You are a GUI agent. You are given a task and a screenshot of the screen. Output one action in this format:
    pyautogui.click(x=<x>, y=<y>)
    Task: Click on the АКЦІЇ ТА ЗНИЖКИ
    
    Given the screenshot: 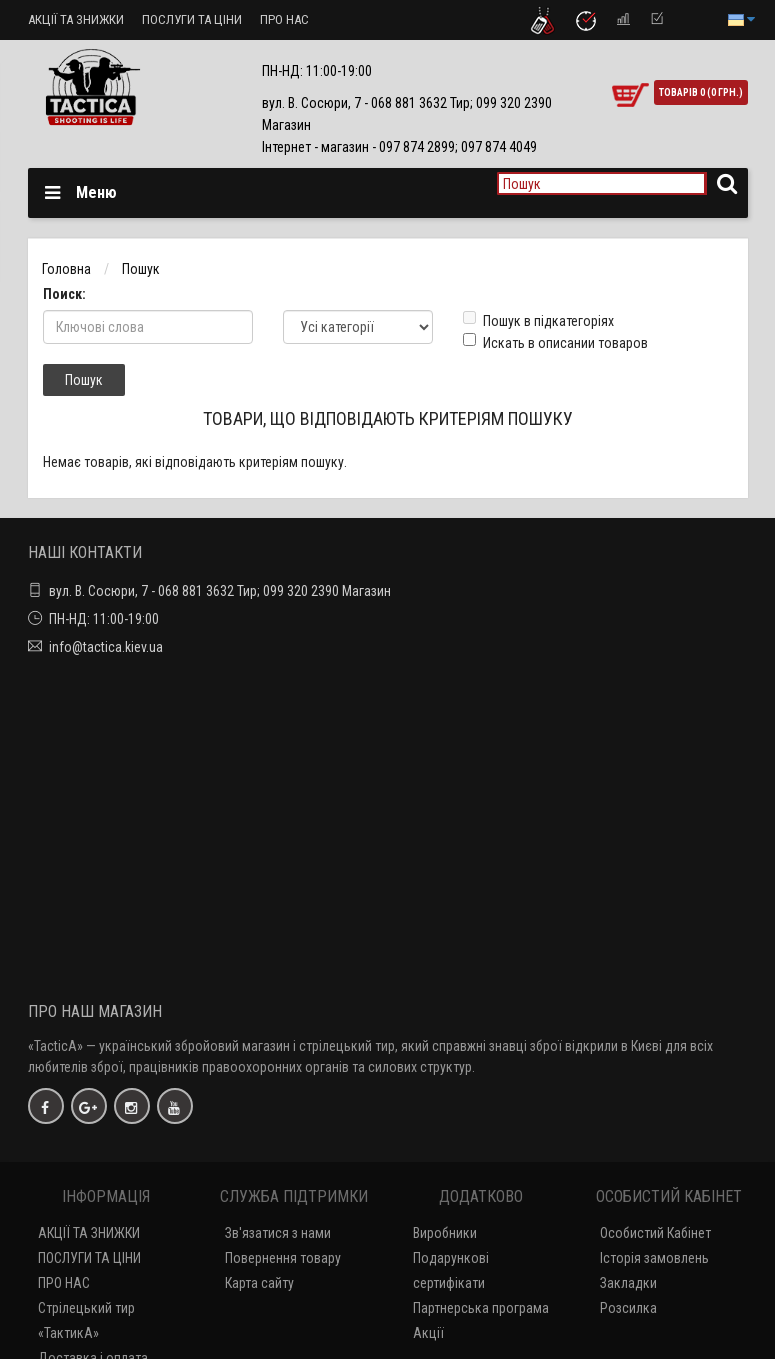 What is the action you would take?
    pyautogui.click(x=76, y=19)
    